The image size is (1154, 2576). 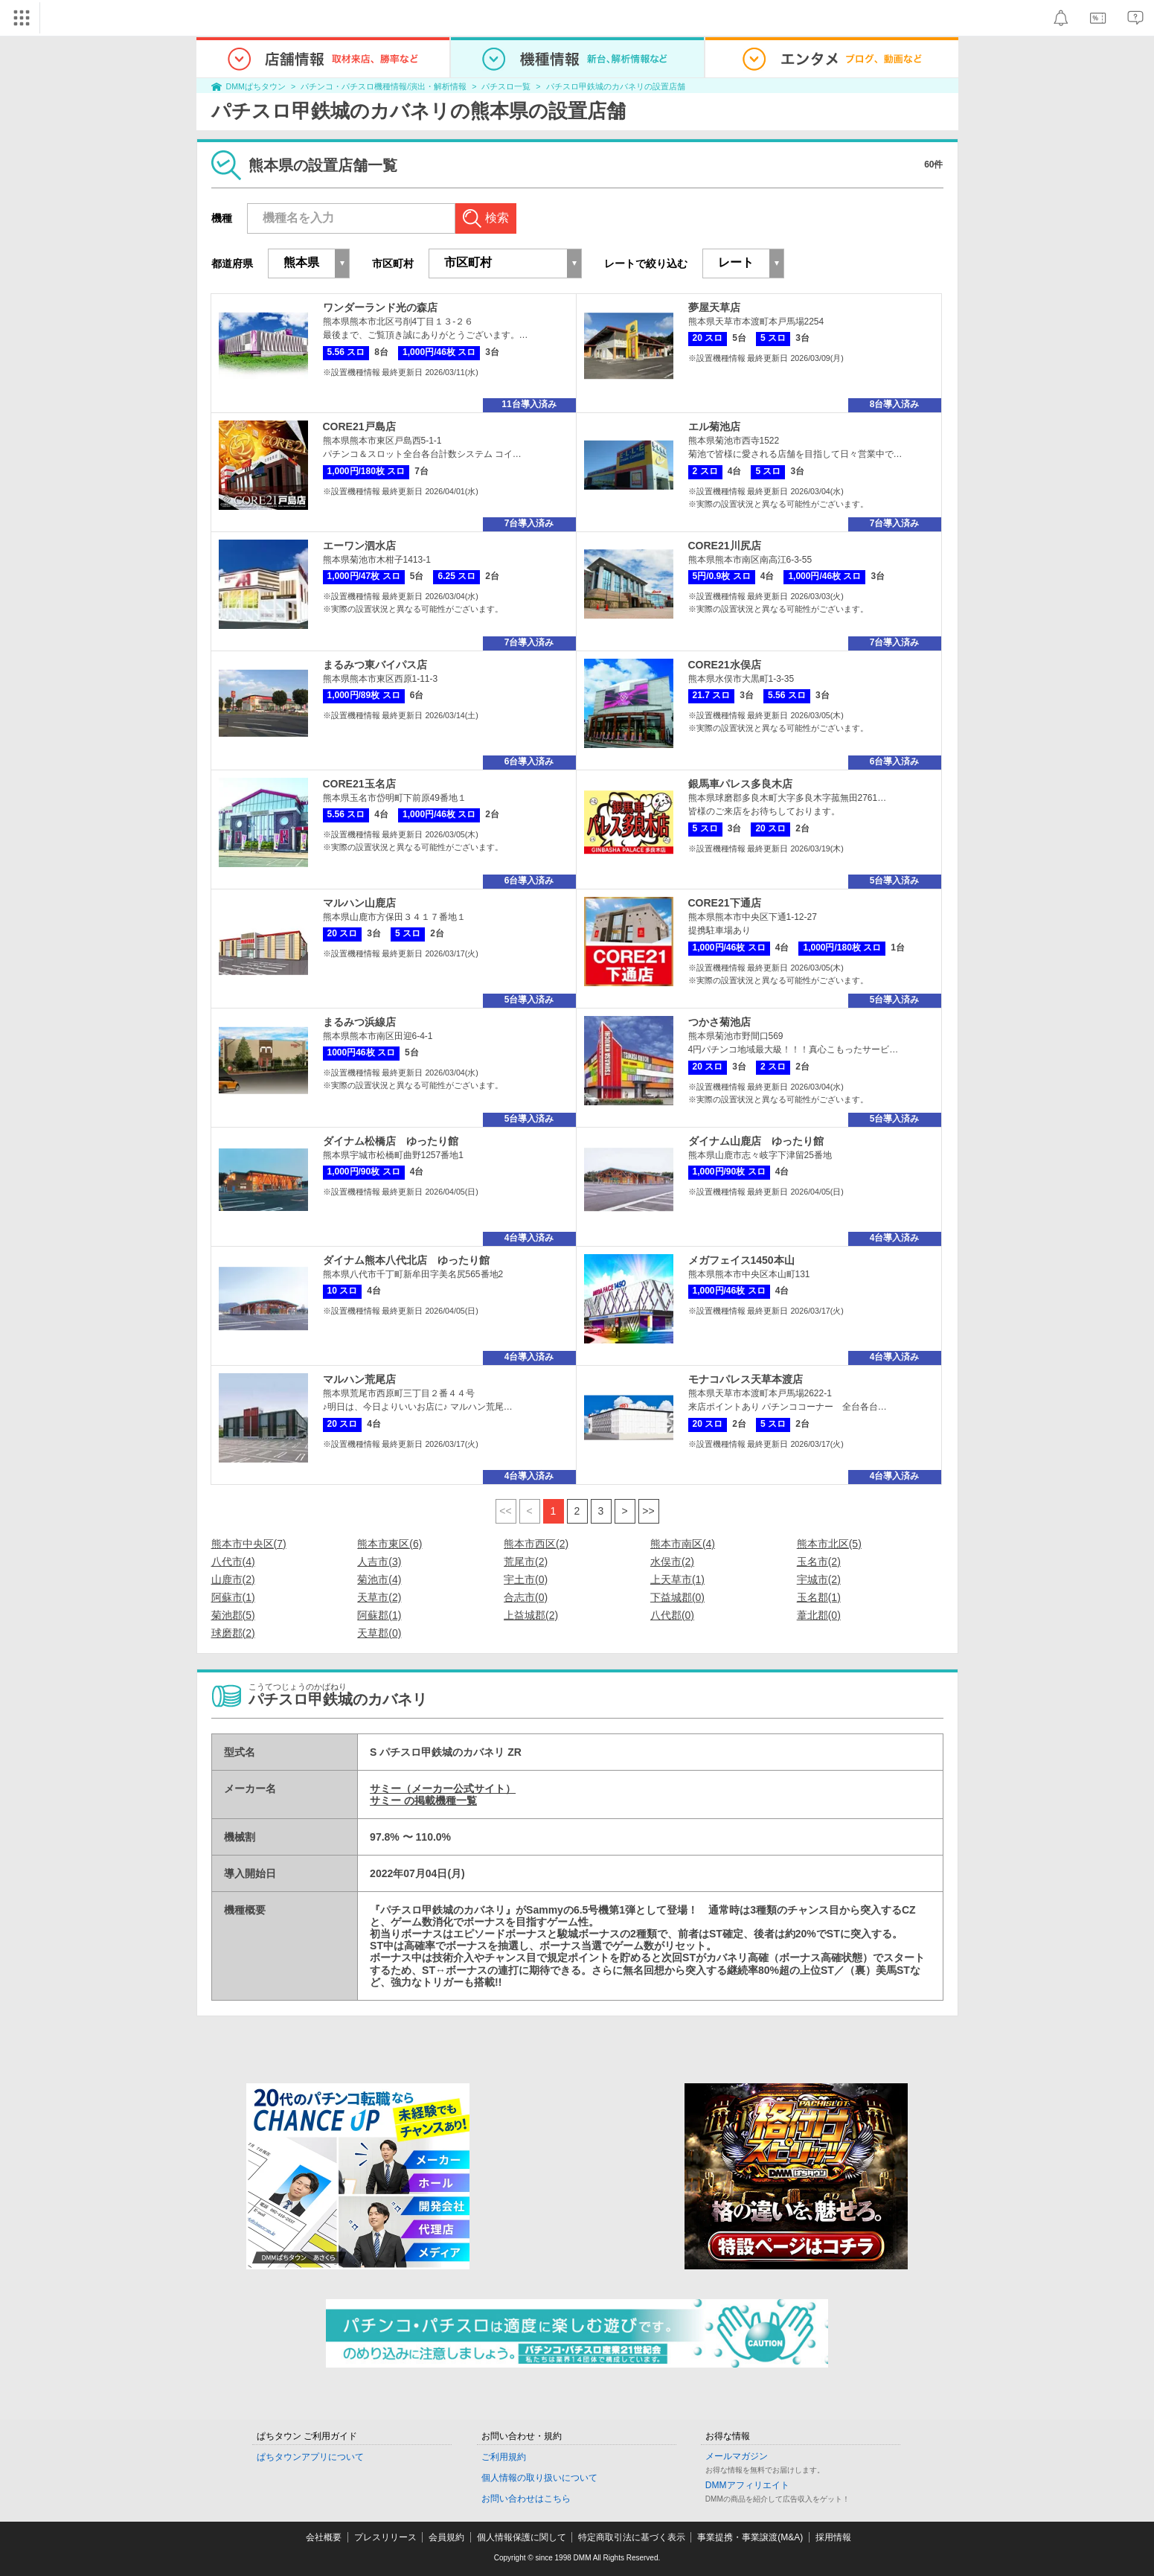 I want to click on 会員規約, so click(x=446, y=2537).